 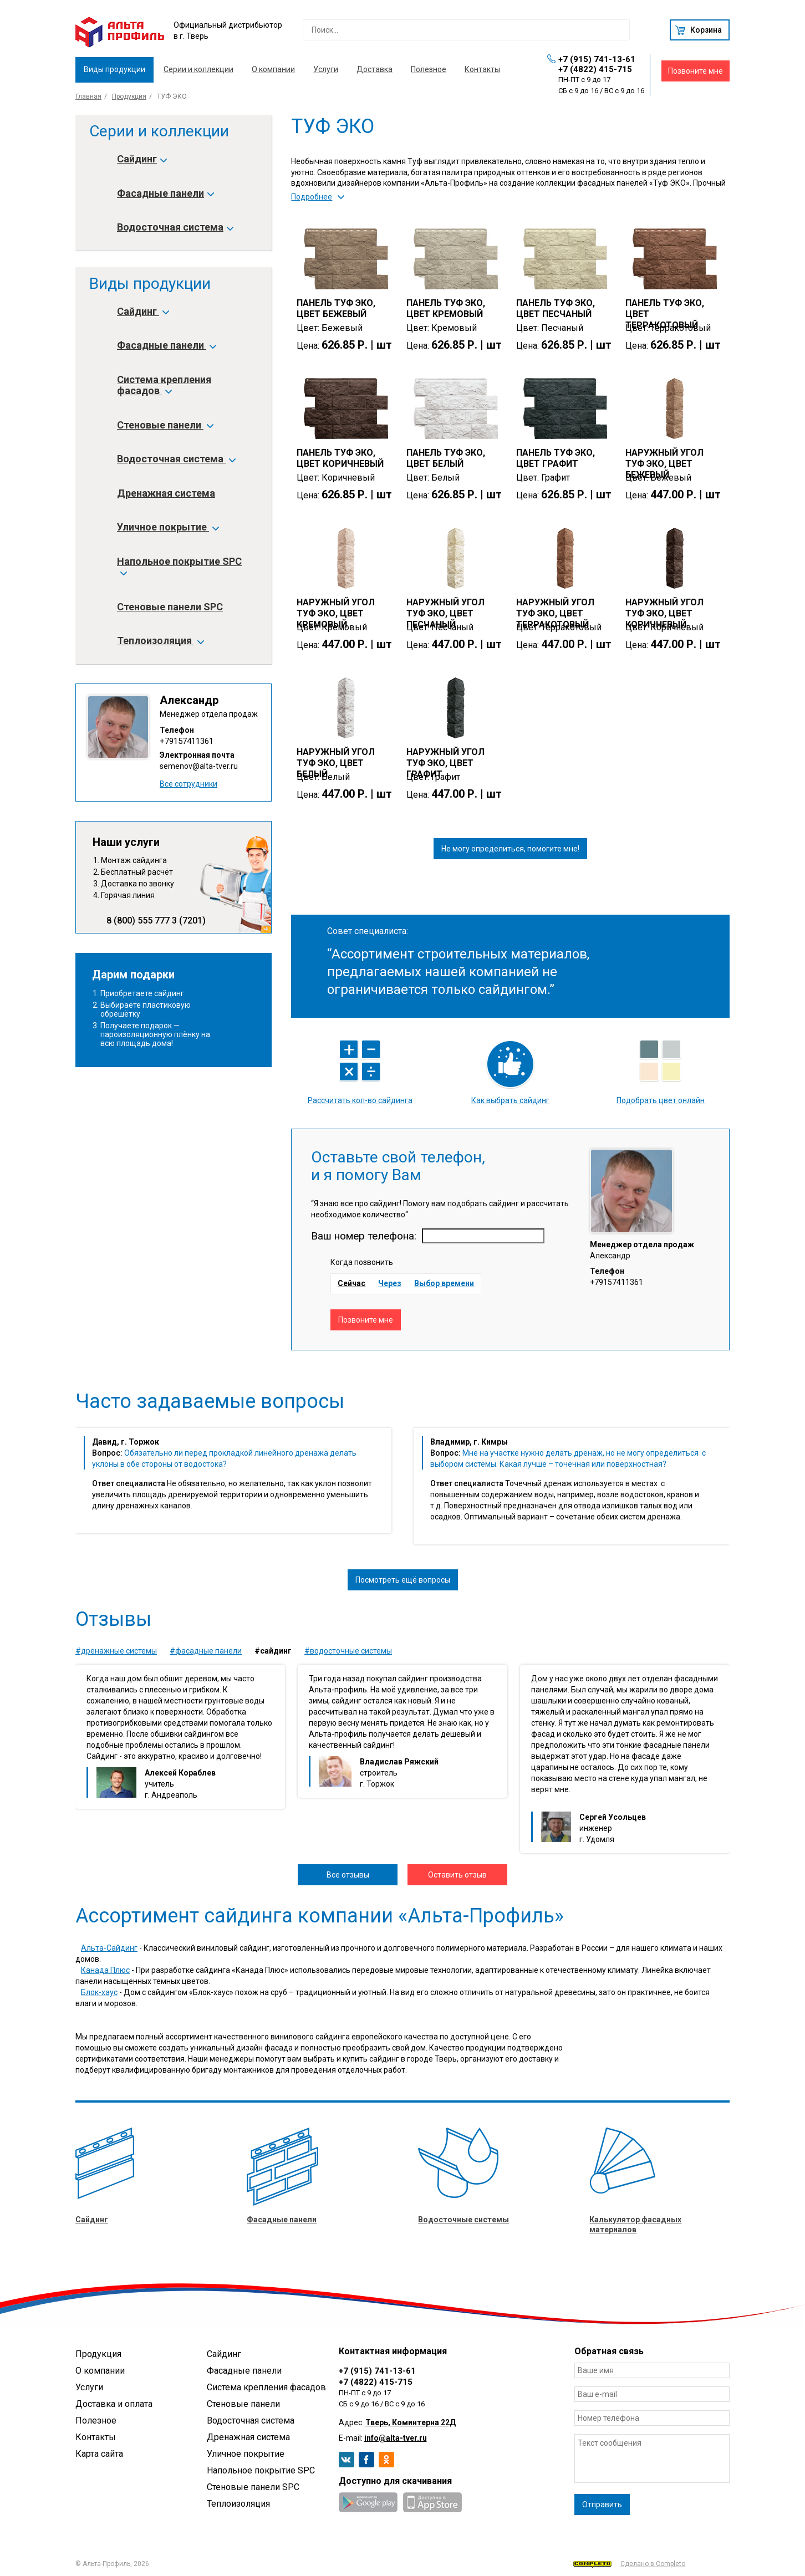 What do you see at coordinates (167, 527) in the screenshot?
I see `Уличное покрытие` at bounding box center [167, 527].